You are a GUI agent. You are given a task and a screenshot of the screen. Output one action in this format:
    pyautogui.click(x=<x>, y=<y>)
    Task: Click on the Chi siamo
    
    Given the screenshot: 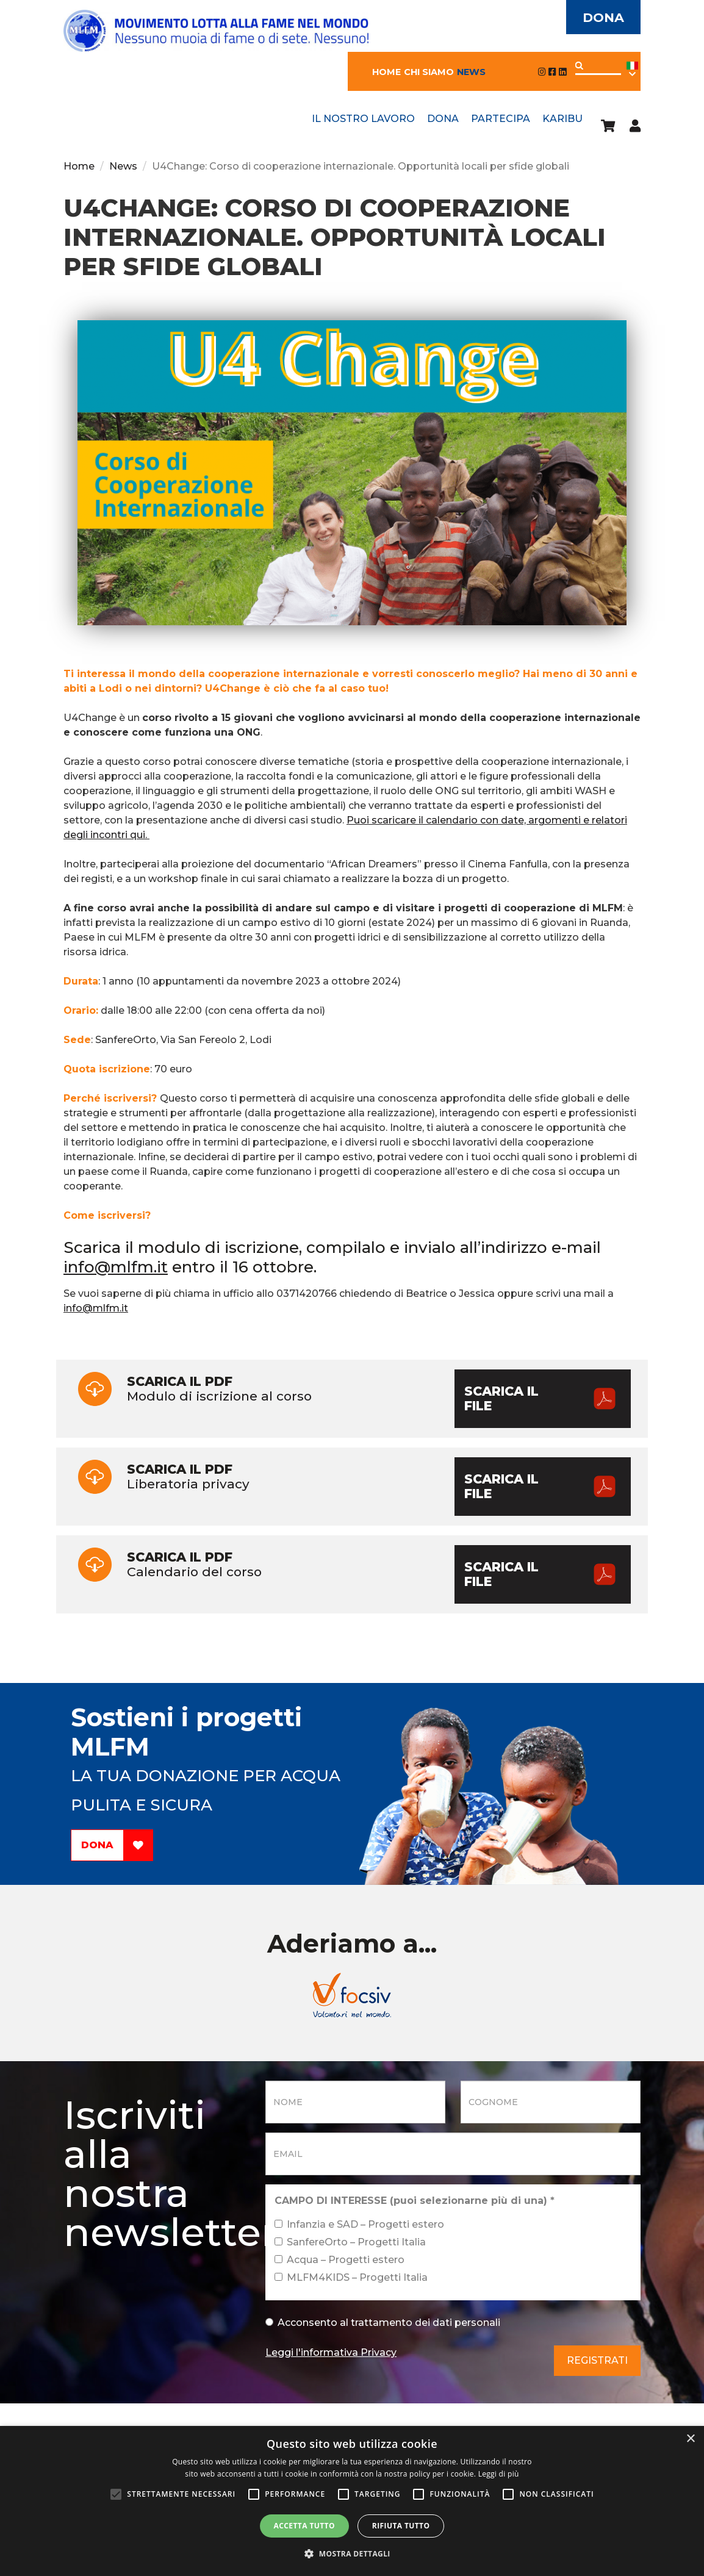 What is the action you would take?
    pyautogui.click(x=429, y=71)
    